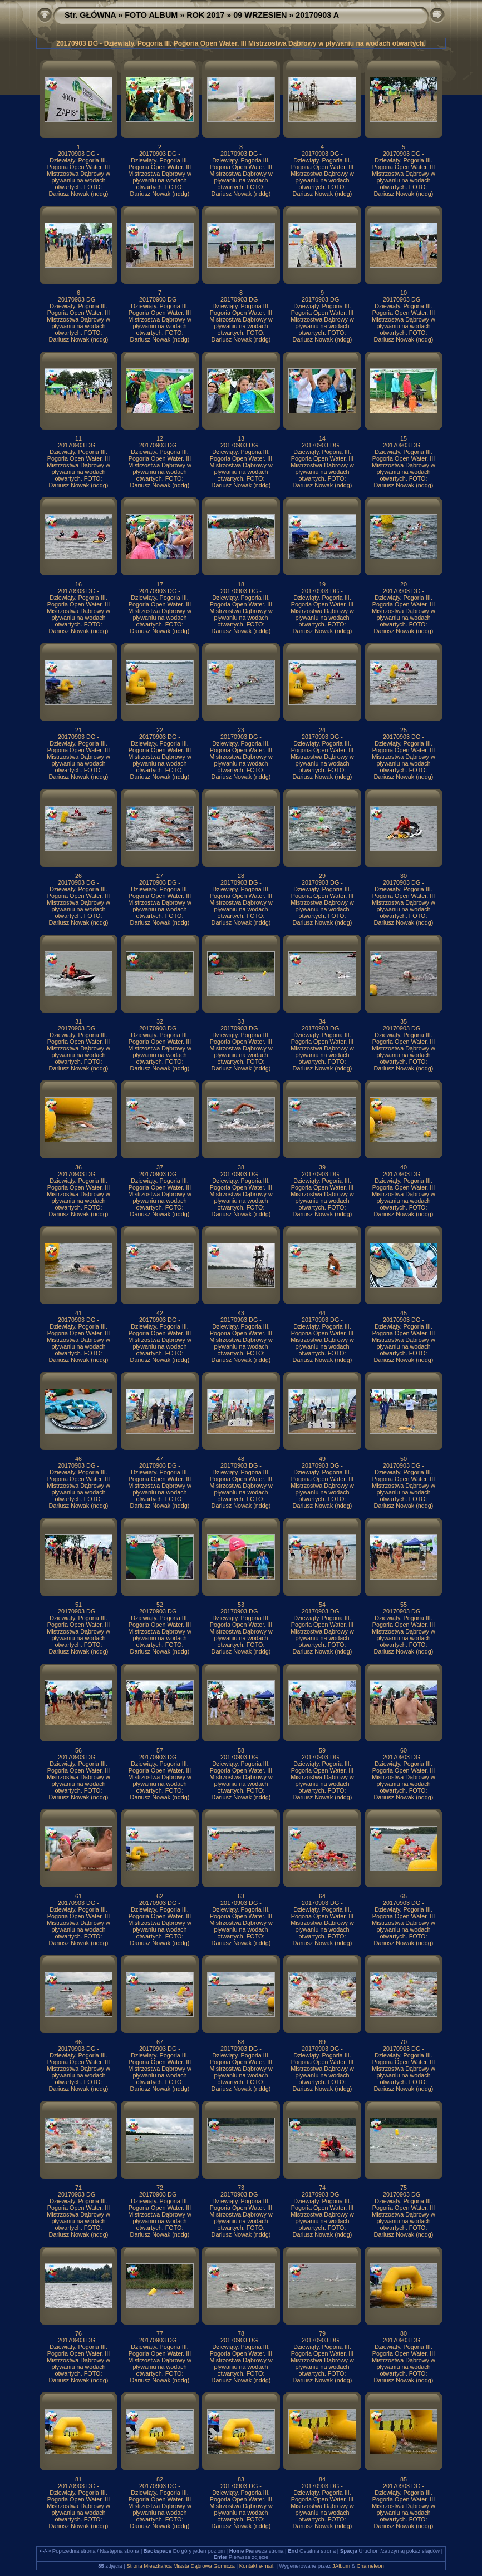 This screenshot has width=482, height=2576. Describe the element at coordinates (257, 2566) in the screenshot. I see `Kontakt e-mail:` at that location.